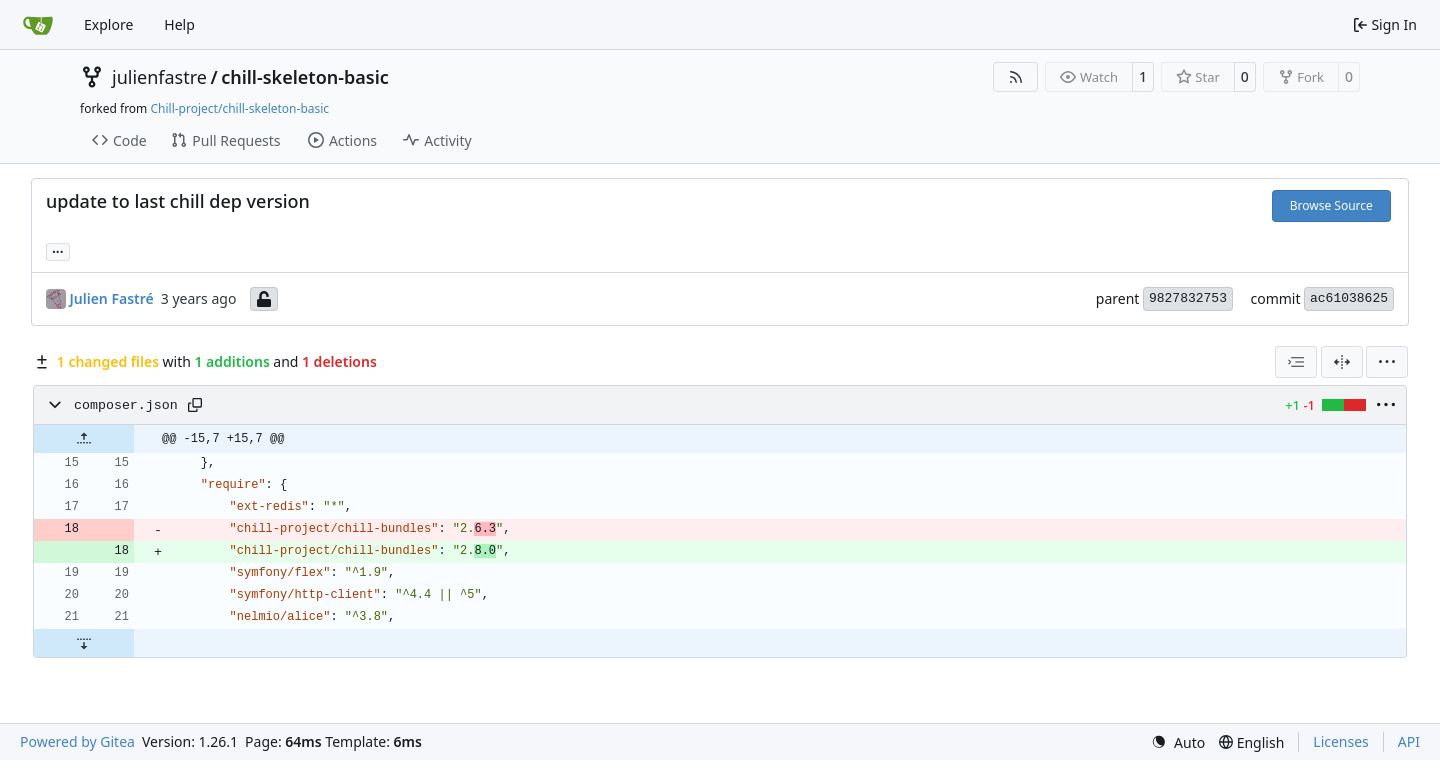 This screenshot has width=1440, height=760. I want to click on ac61038625, so click(1349, 298).